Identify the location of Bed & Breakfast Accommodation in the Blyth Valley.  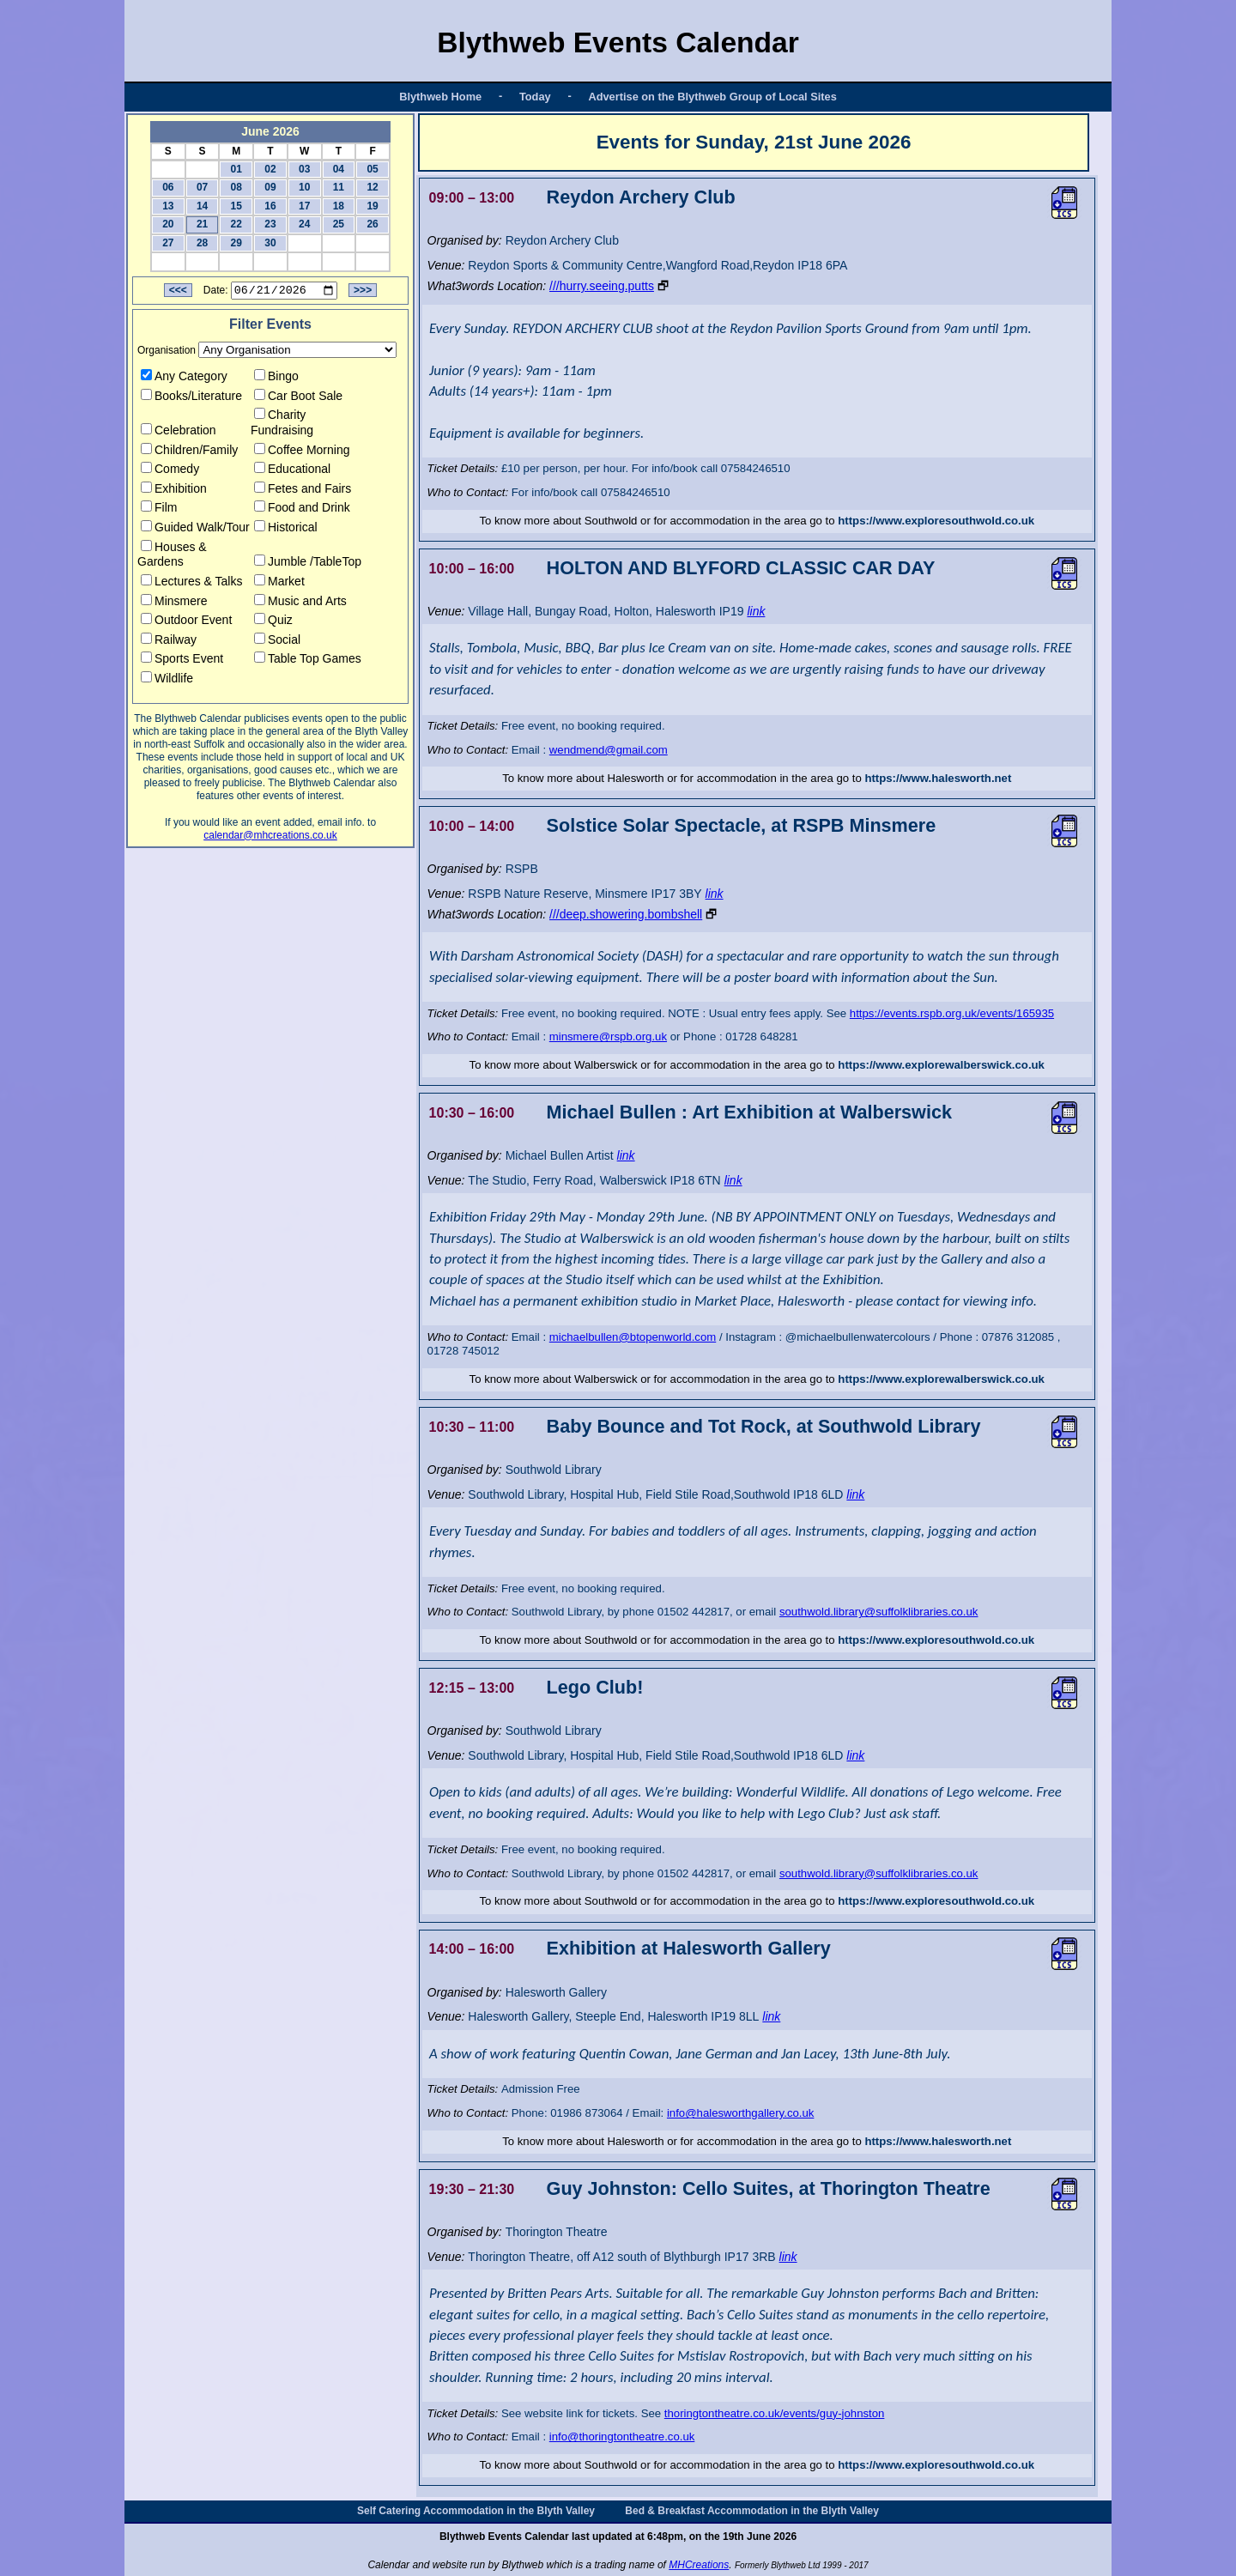
(752, 2511).